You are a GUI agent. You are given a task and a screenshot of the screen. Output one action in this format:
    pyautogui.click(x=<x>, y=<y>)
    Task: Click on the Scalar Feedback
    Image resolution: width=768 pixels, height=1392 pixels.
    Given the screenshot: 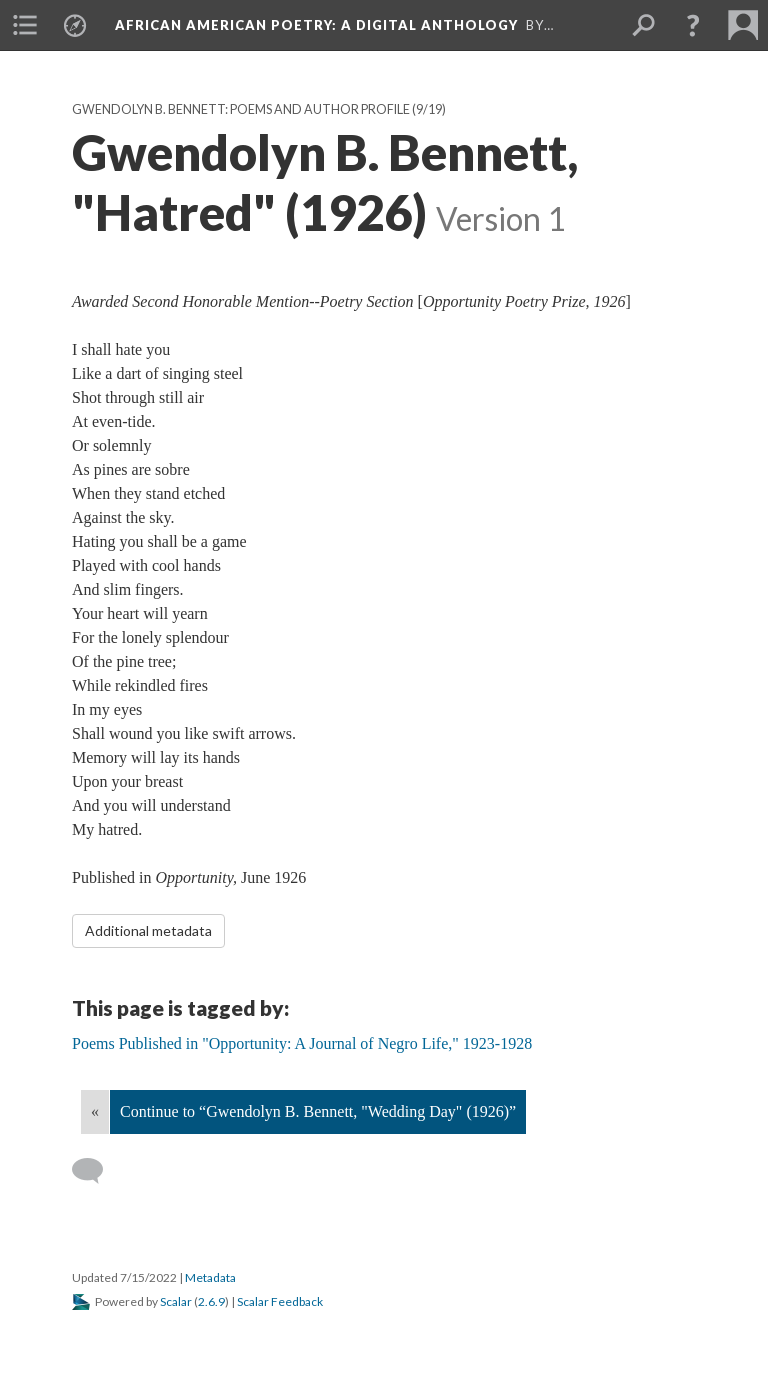 What is the action you would take?
    pyautogui.click(x=280, y=1301)
    